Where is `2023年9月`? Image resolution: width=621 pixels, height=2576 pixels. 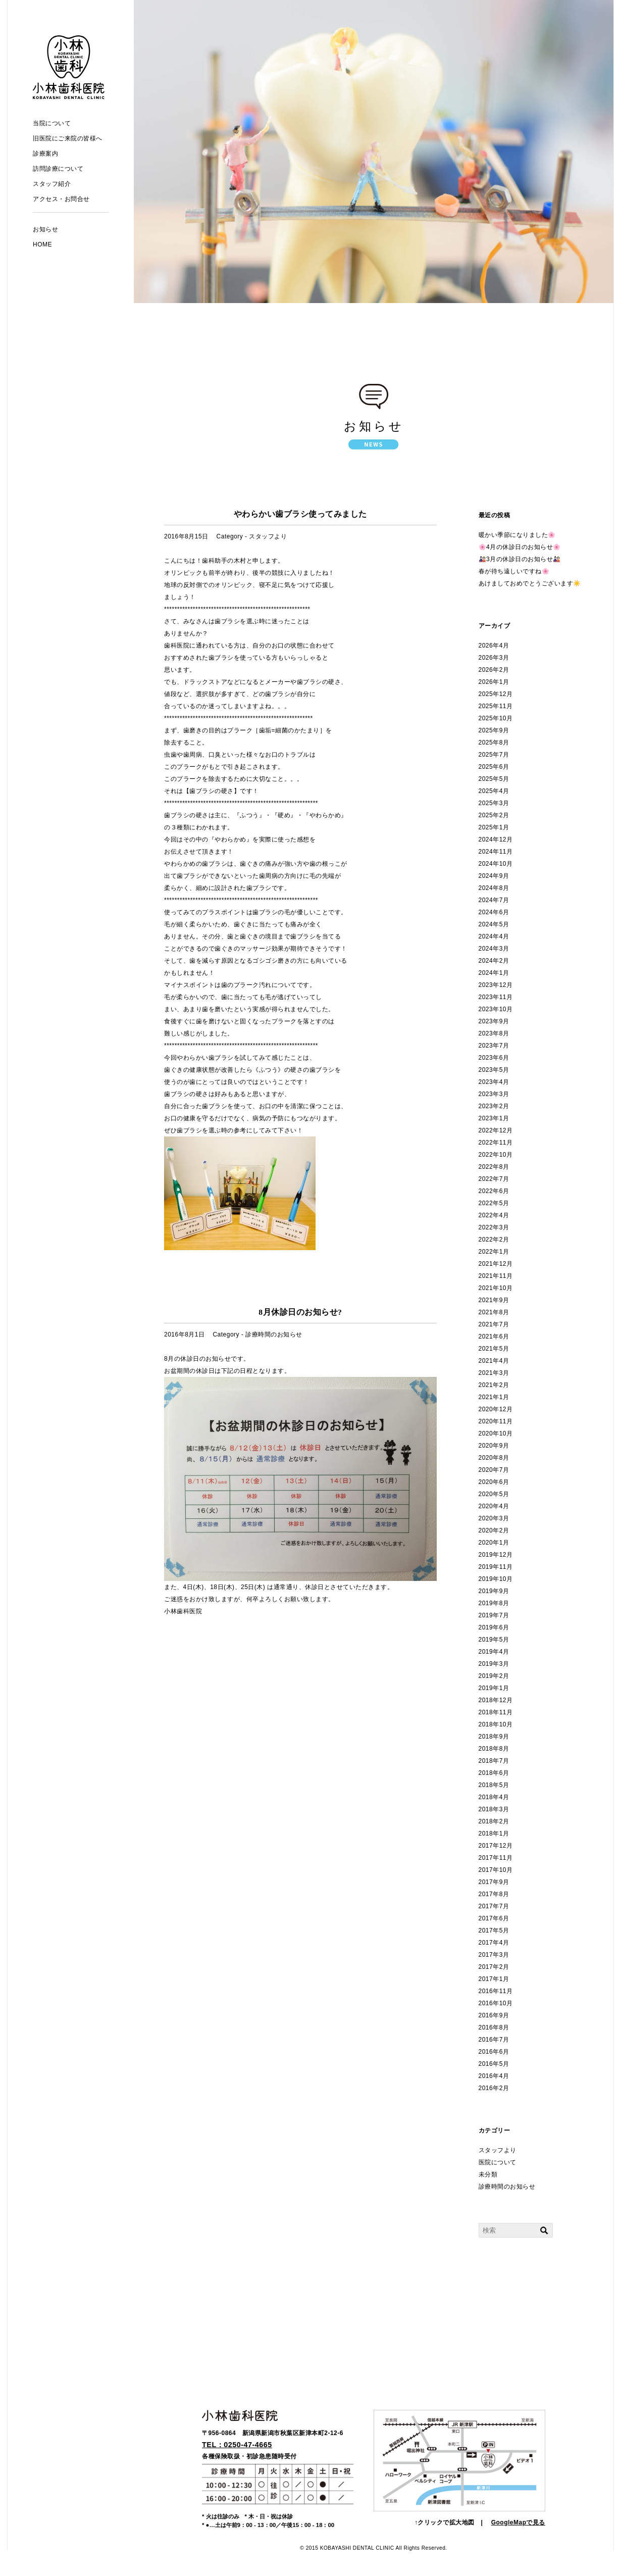 2023年9月 is located at coordinates (494, 1021).